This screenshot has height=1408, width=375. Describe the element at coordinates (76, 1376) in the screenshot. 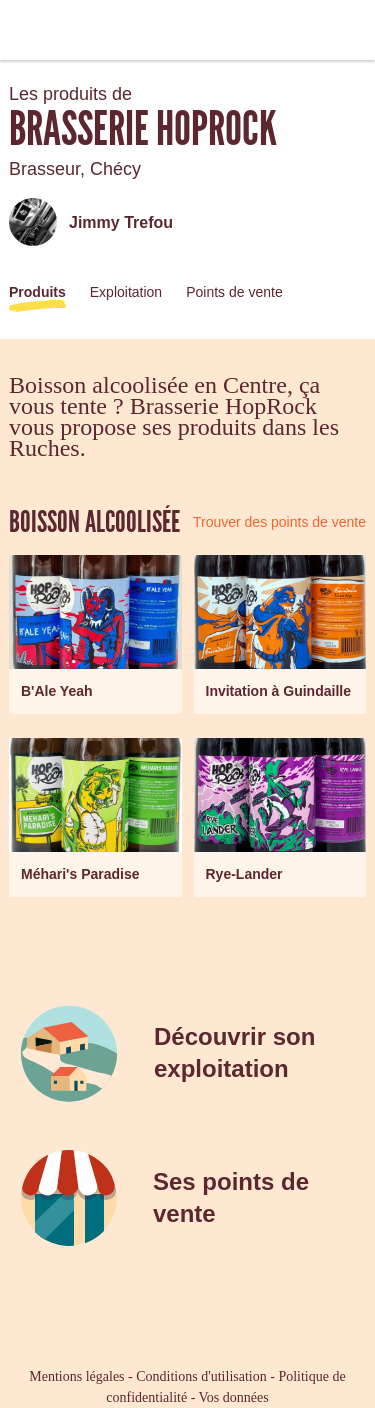

I see `Mentions légales` at that location.